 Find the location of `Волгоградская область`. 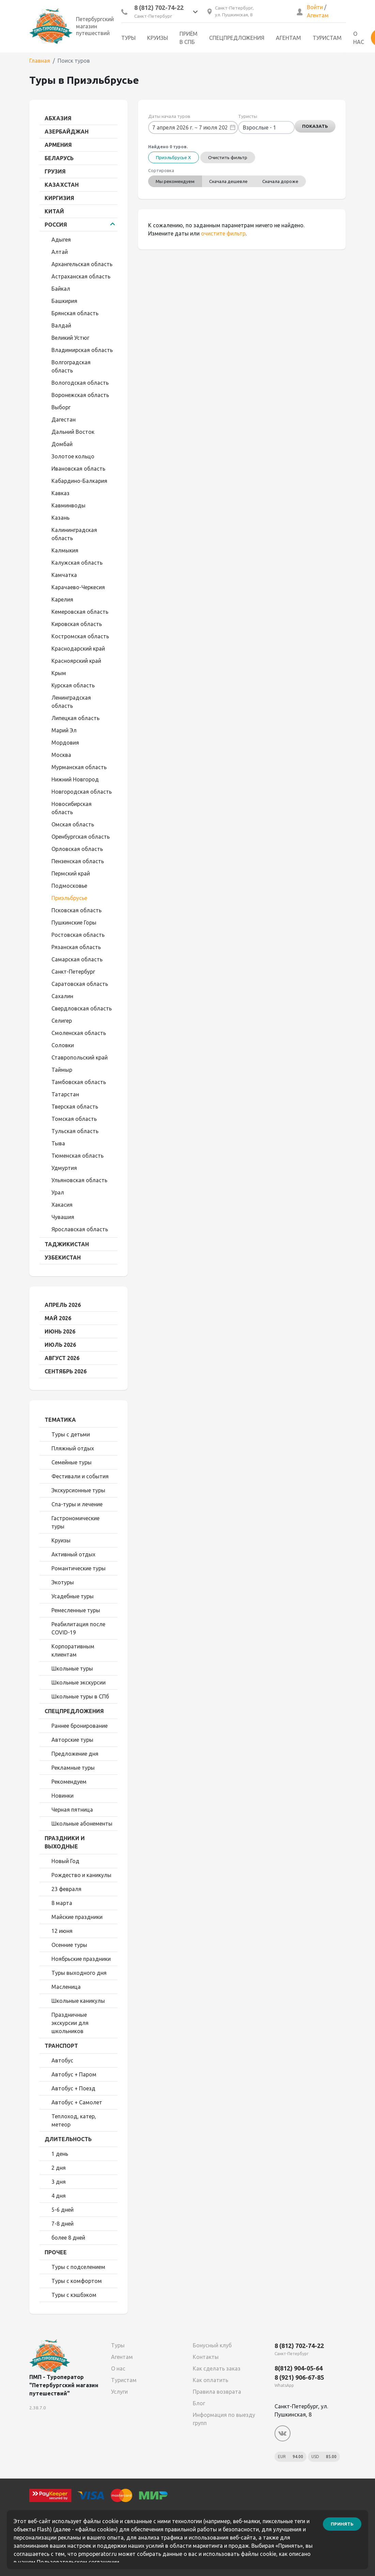

Волгоградская область is located at coordinates (71, 366).